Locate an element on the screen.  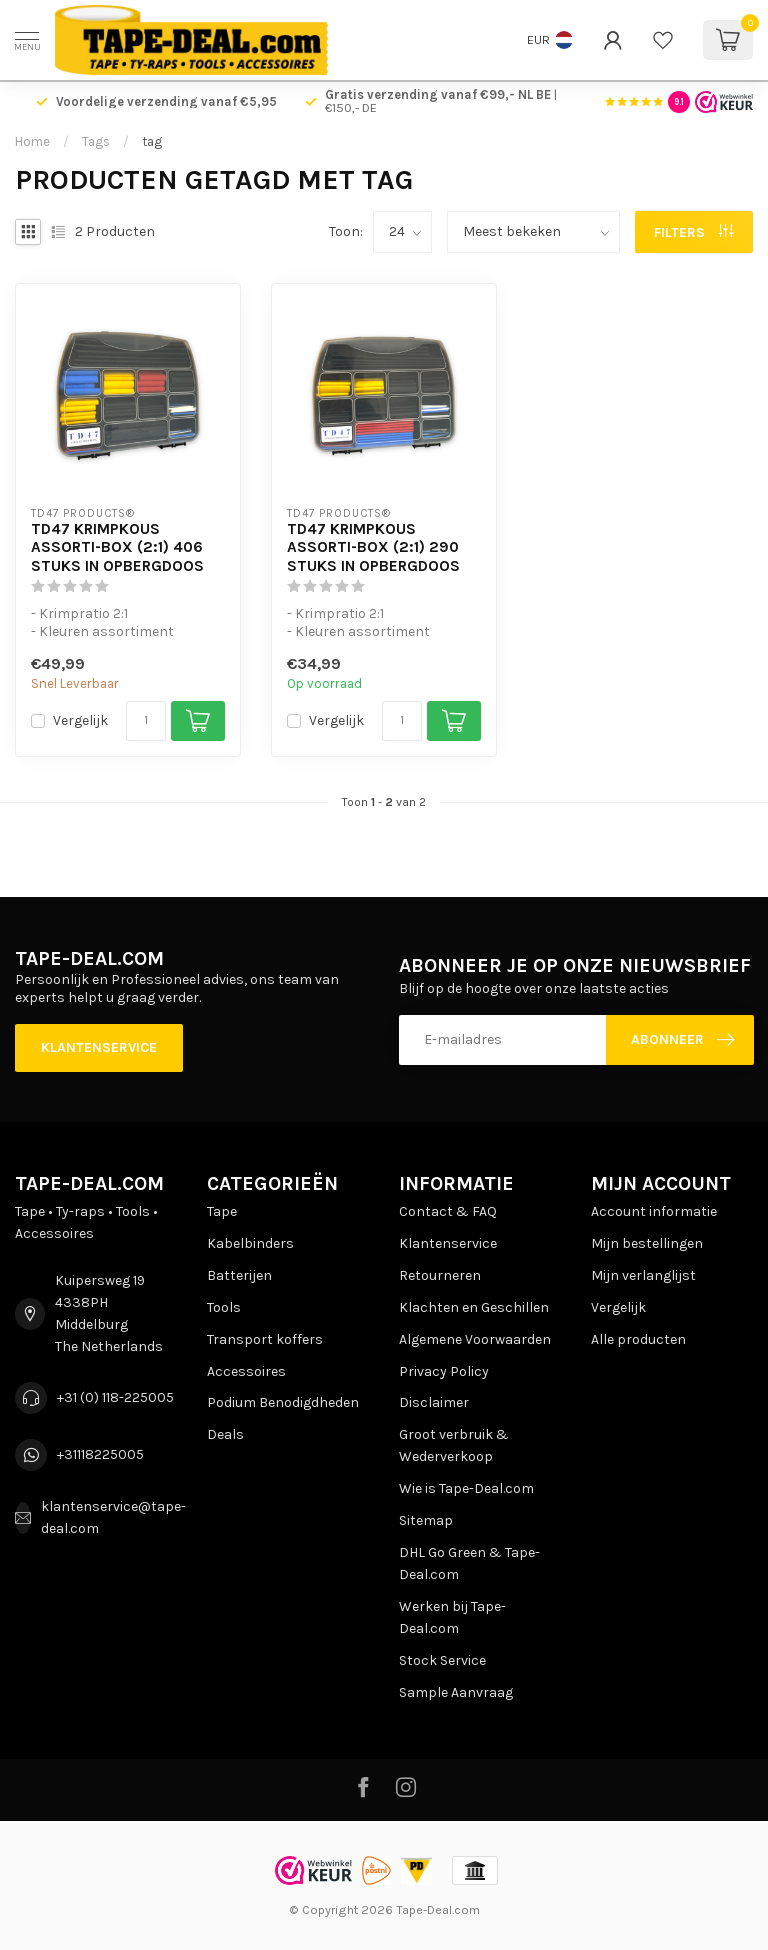
+31118225005 is located at coordinates (100, 1454).